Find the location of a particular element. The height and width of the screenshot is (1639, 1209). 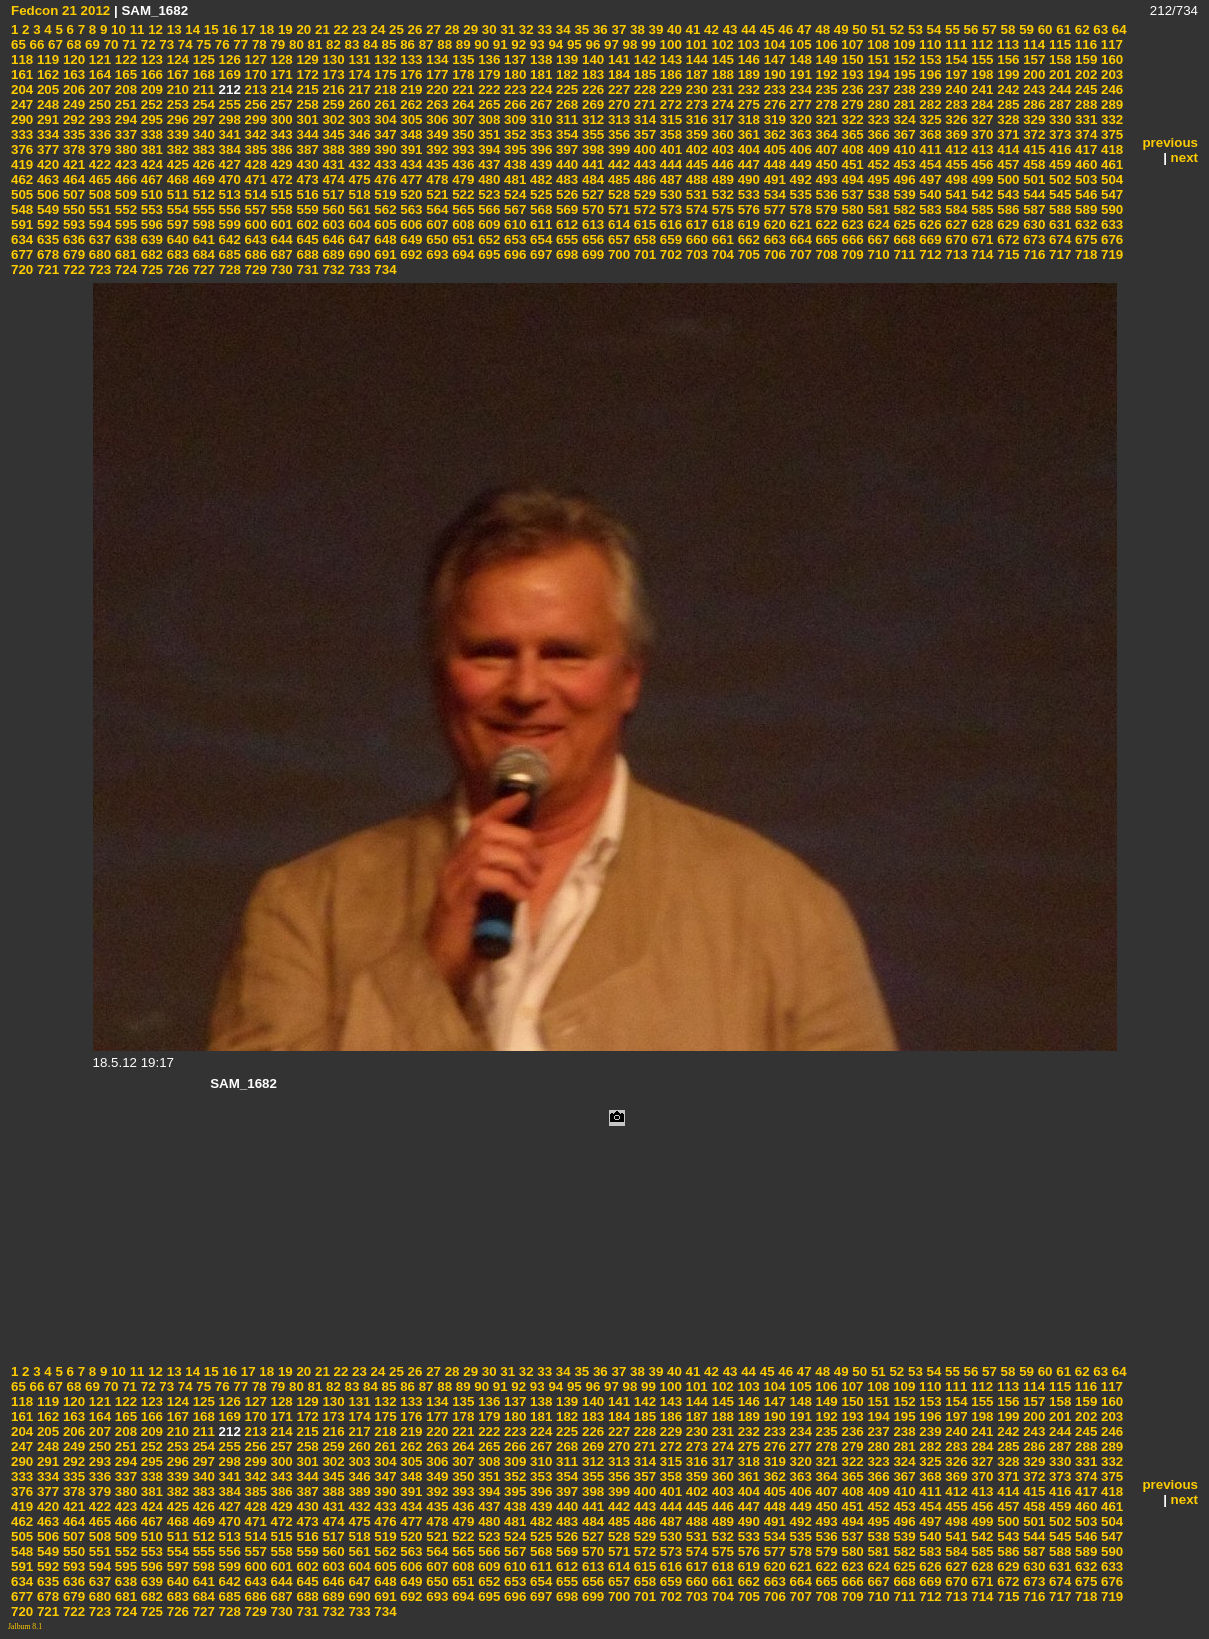

552 is located at coordinates (124, 209).